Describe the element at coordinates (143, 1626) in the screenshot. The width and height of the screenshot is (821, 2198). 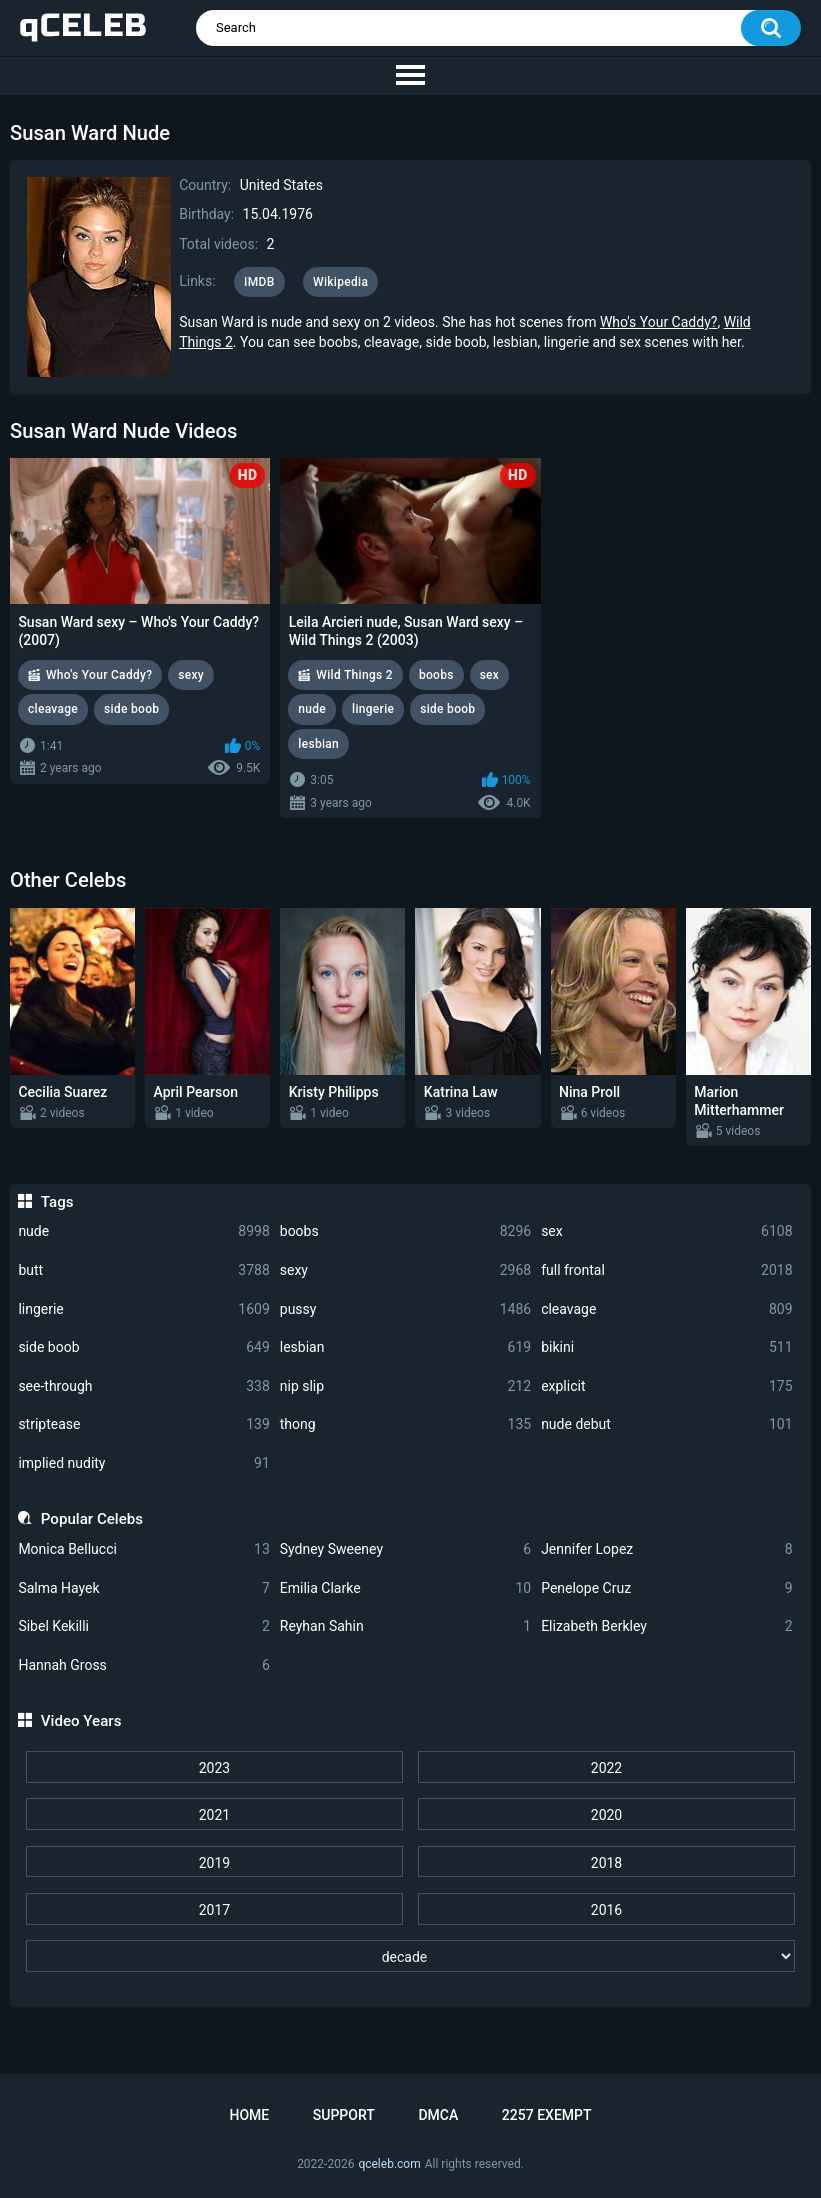
I see `Sibel Kekilli` at that location.